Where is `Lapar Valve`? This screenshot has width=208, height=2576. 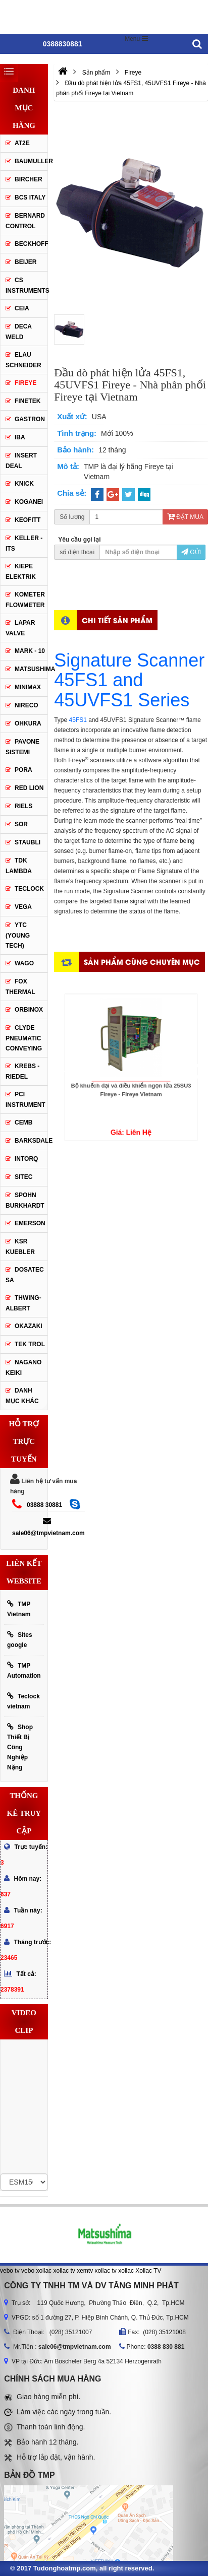
Lapar Valve is located at coordinates (20, 628).